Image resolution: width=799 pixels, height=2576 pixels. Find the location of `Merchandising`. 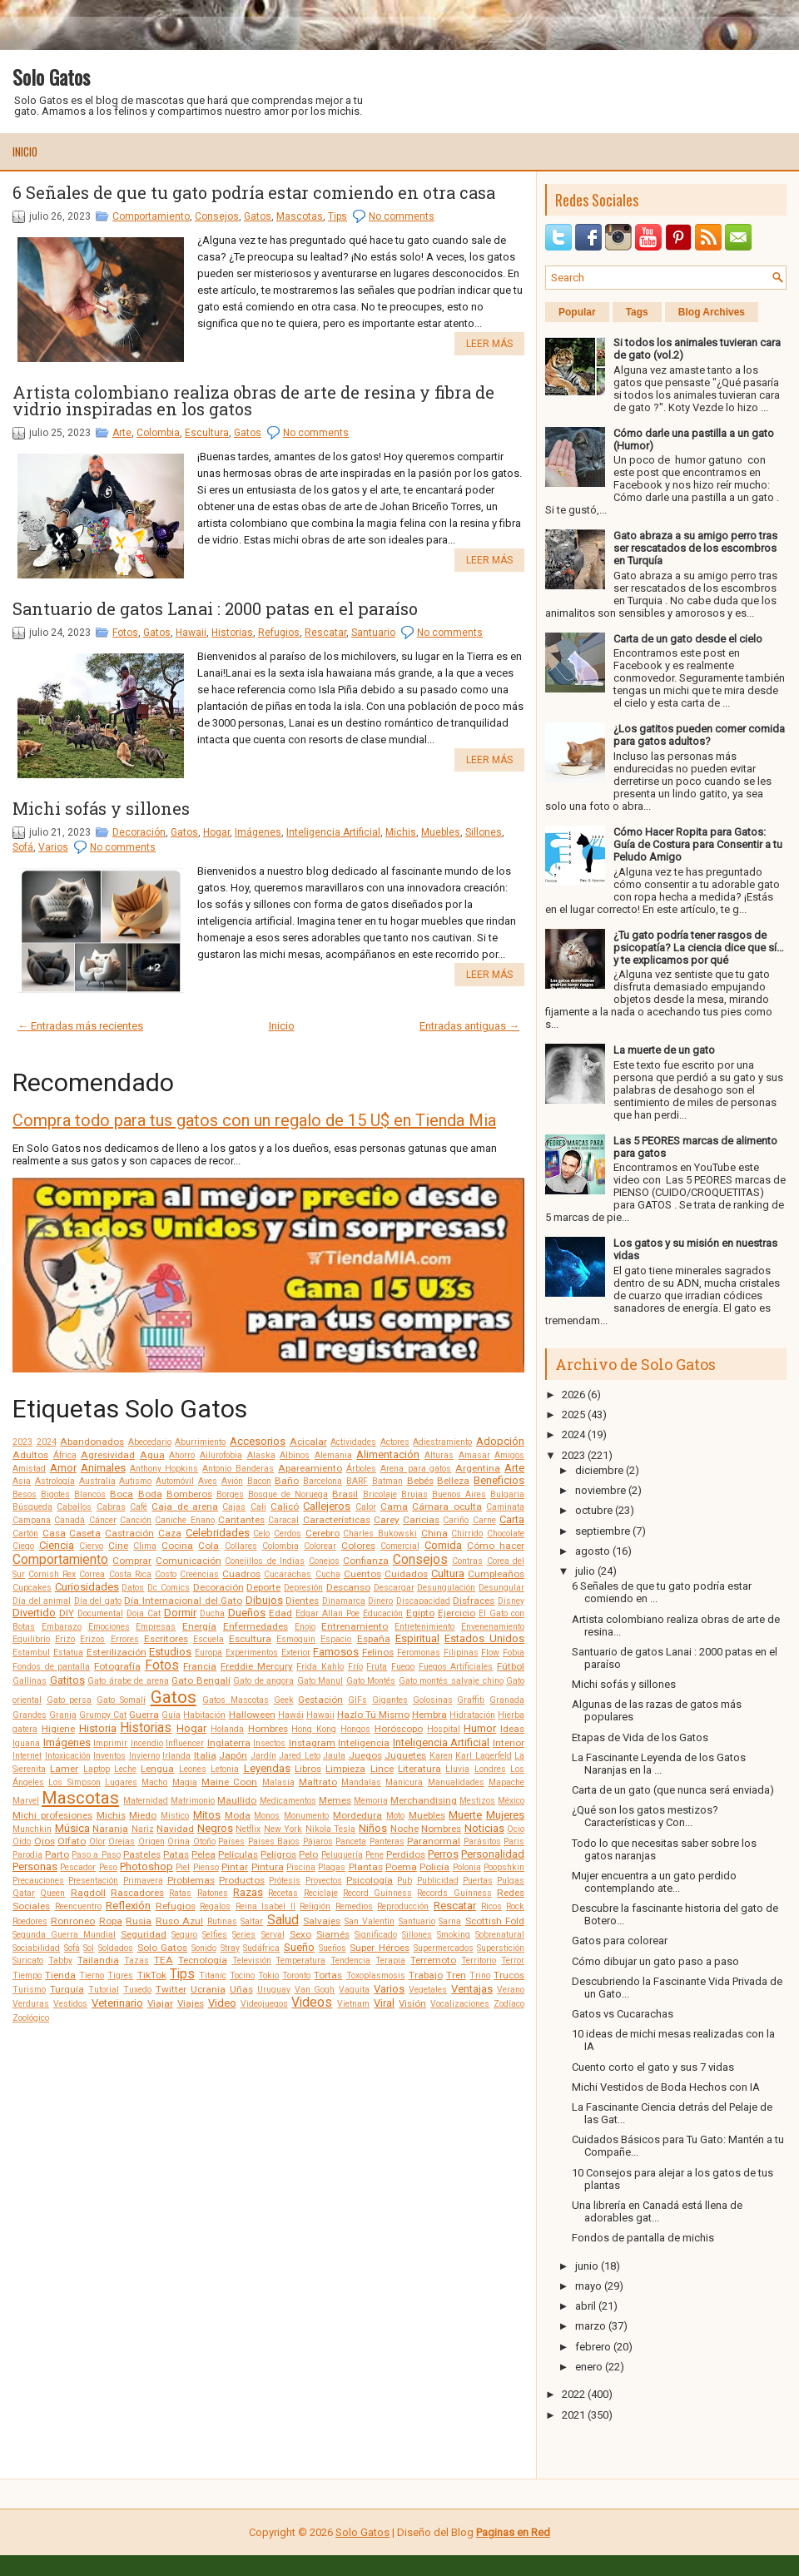

Merchandising is located at coordinates (423, 1800).